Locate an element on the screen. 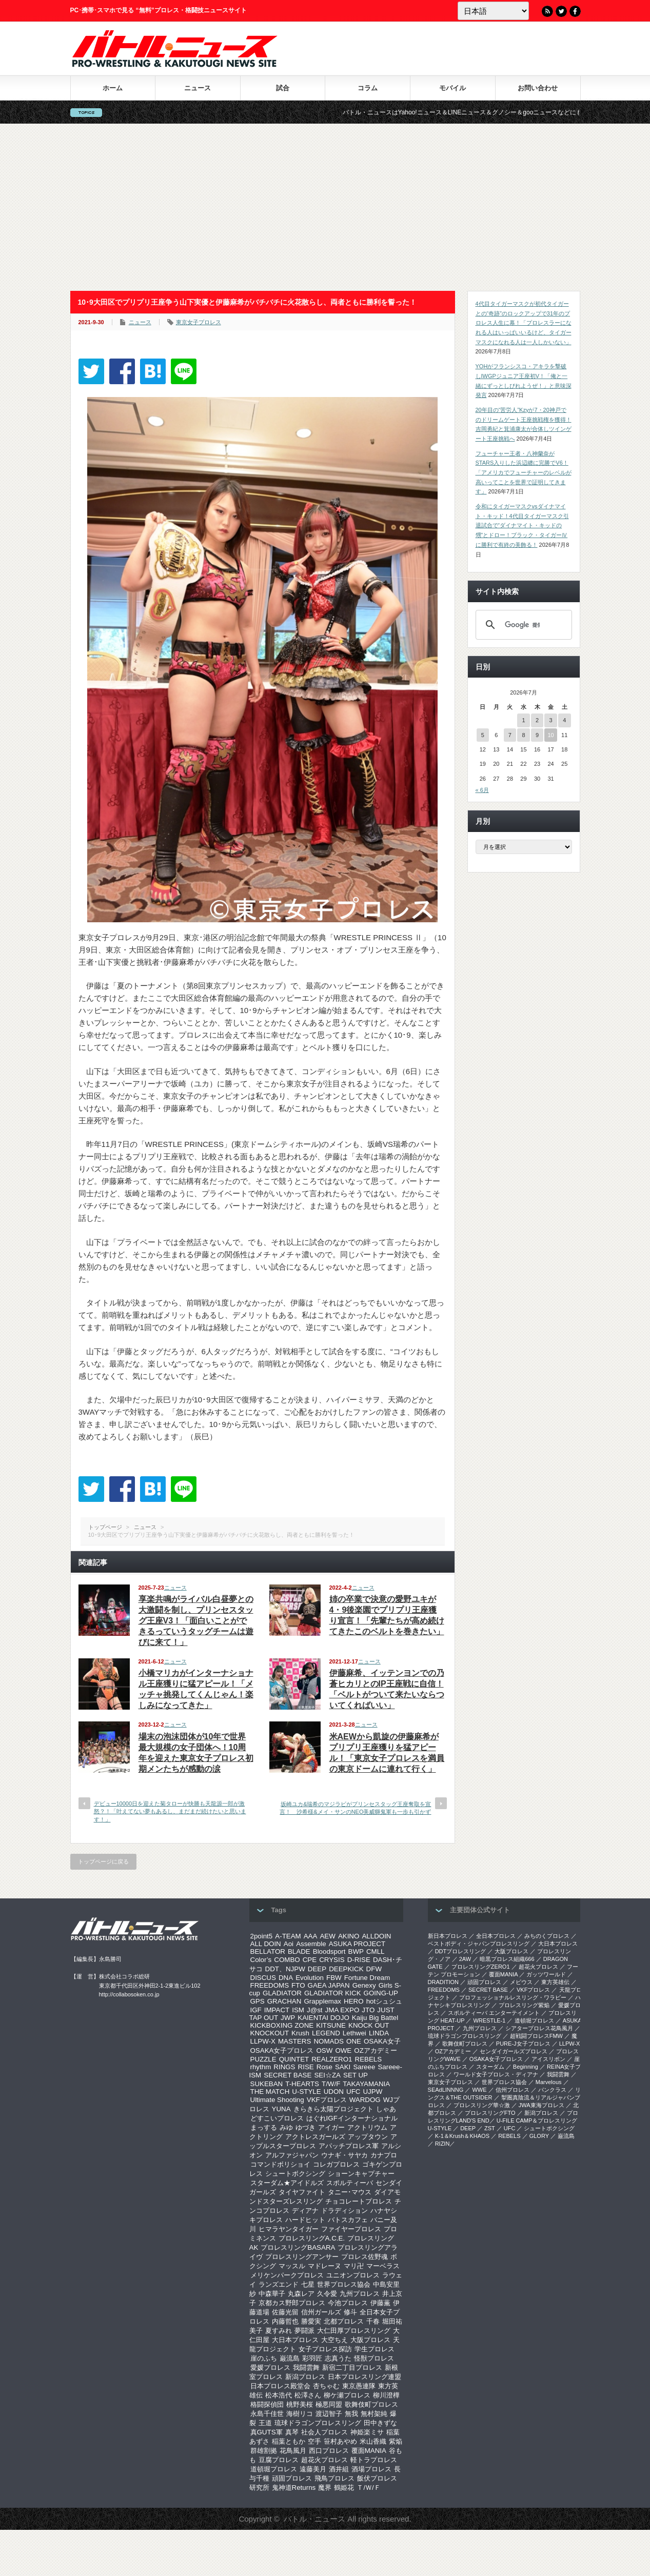 The image size is (650, 2576). センダイガールズプロレス is located at coordinates (513, 2051).